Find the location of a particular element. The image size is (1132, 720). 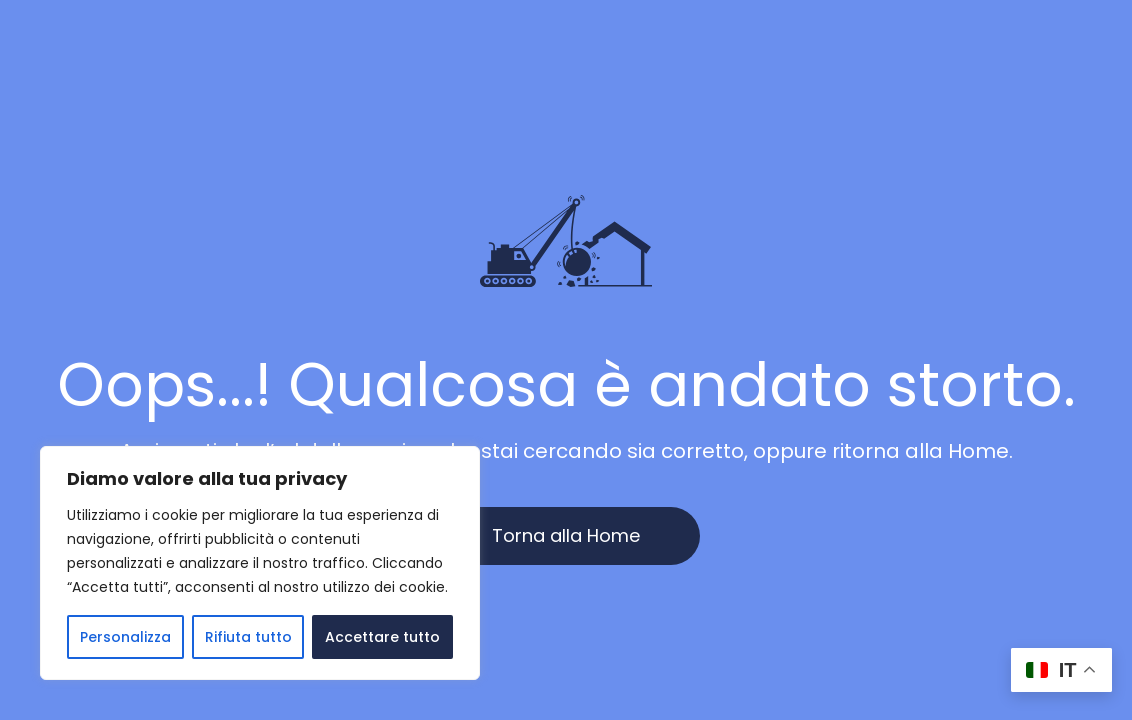

Personalizza is located at coordinates (125, 637).